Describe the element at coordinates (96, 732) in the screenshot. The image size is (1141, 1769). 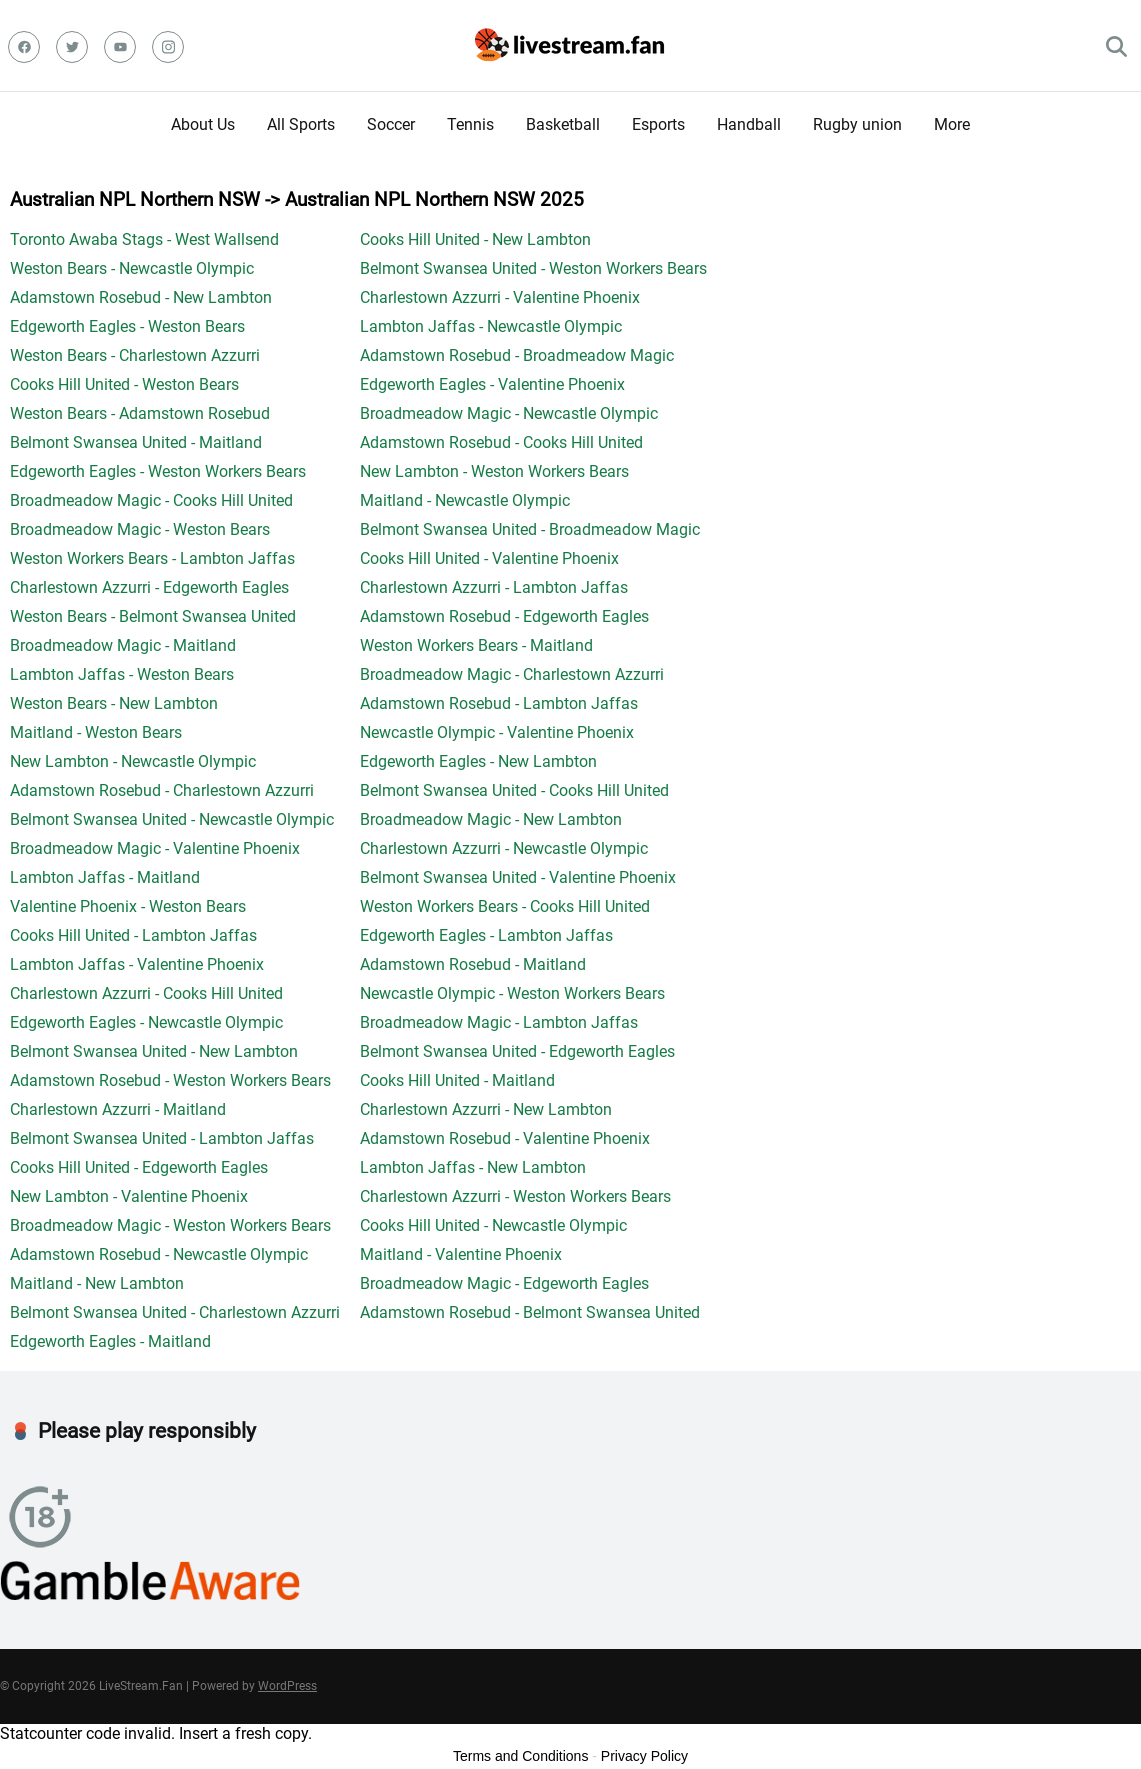
I see `Maitland - Weston Bears` at that location.